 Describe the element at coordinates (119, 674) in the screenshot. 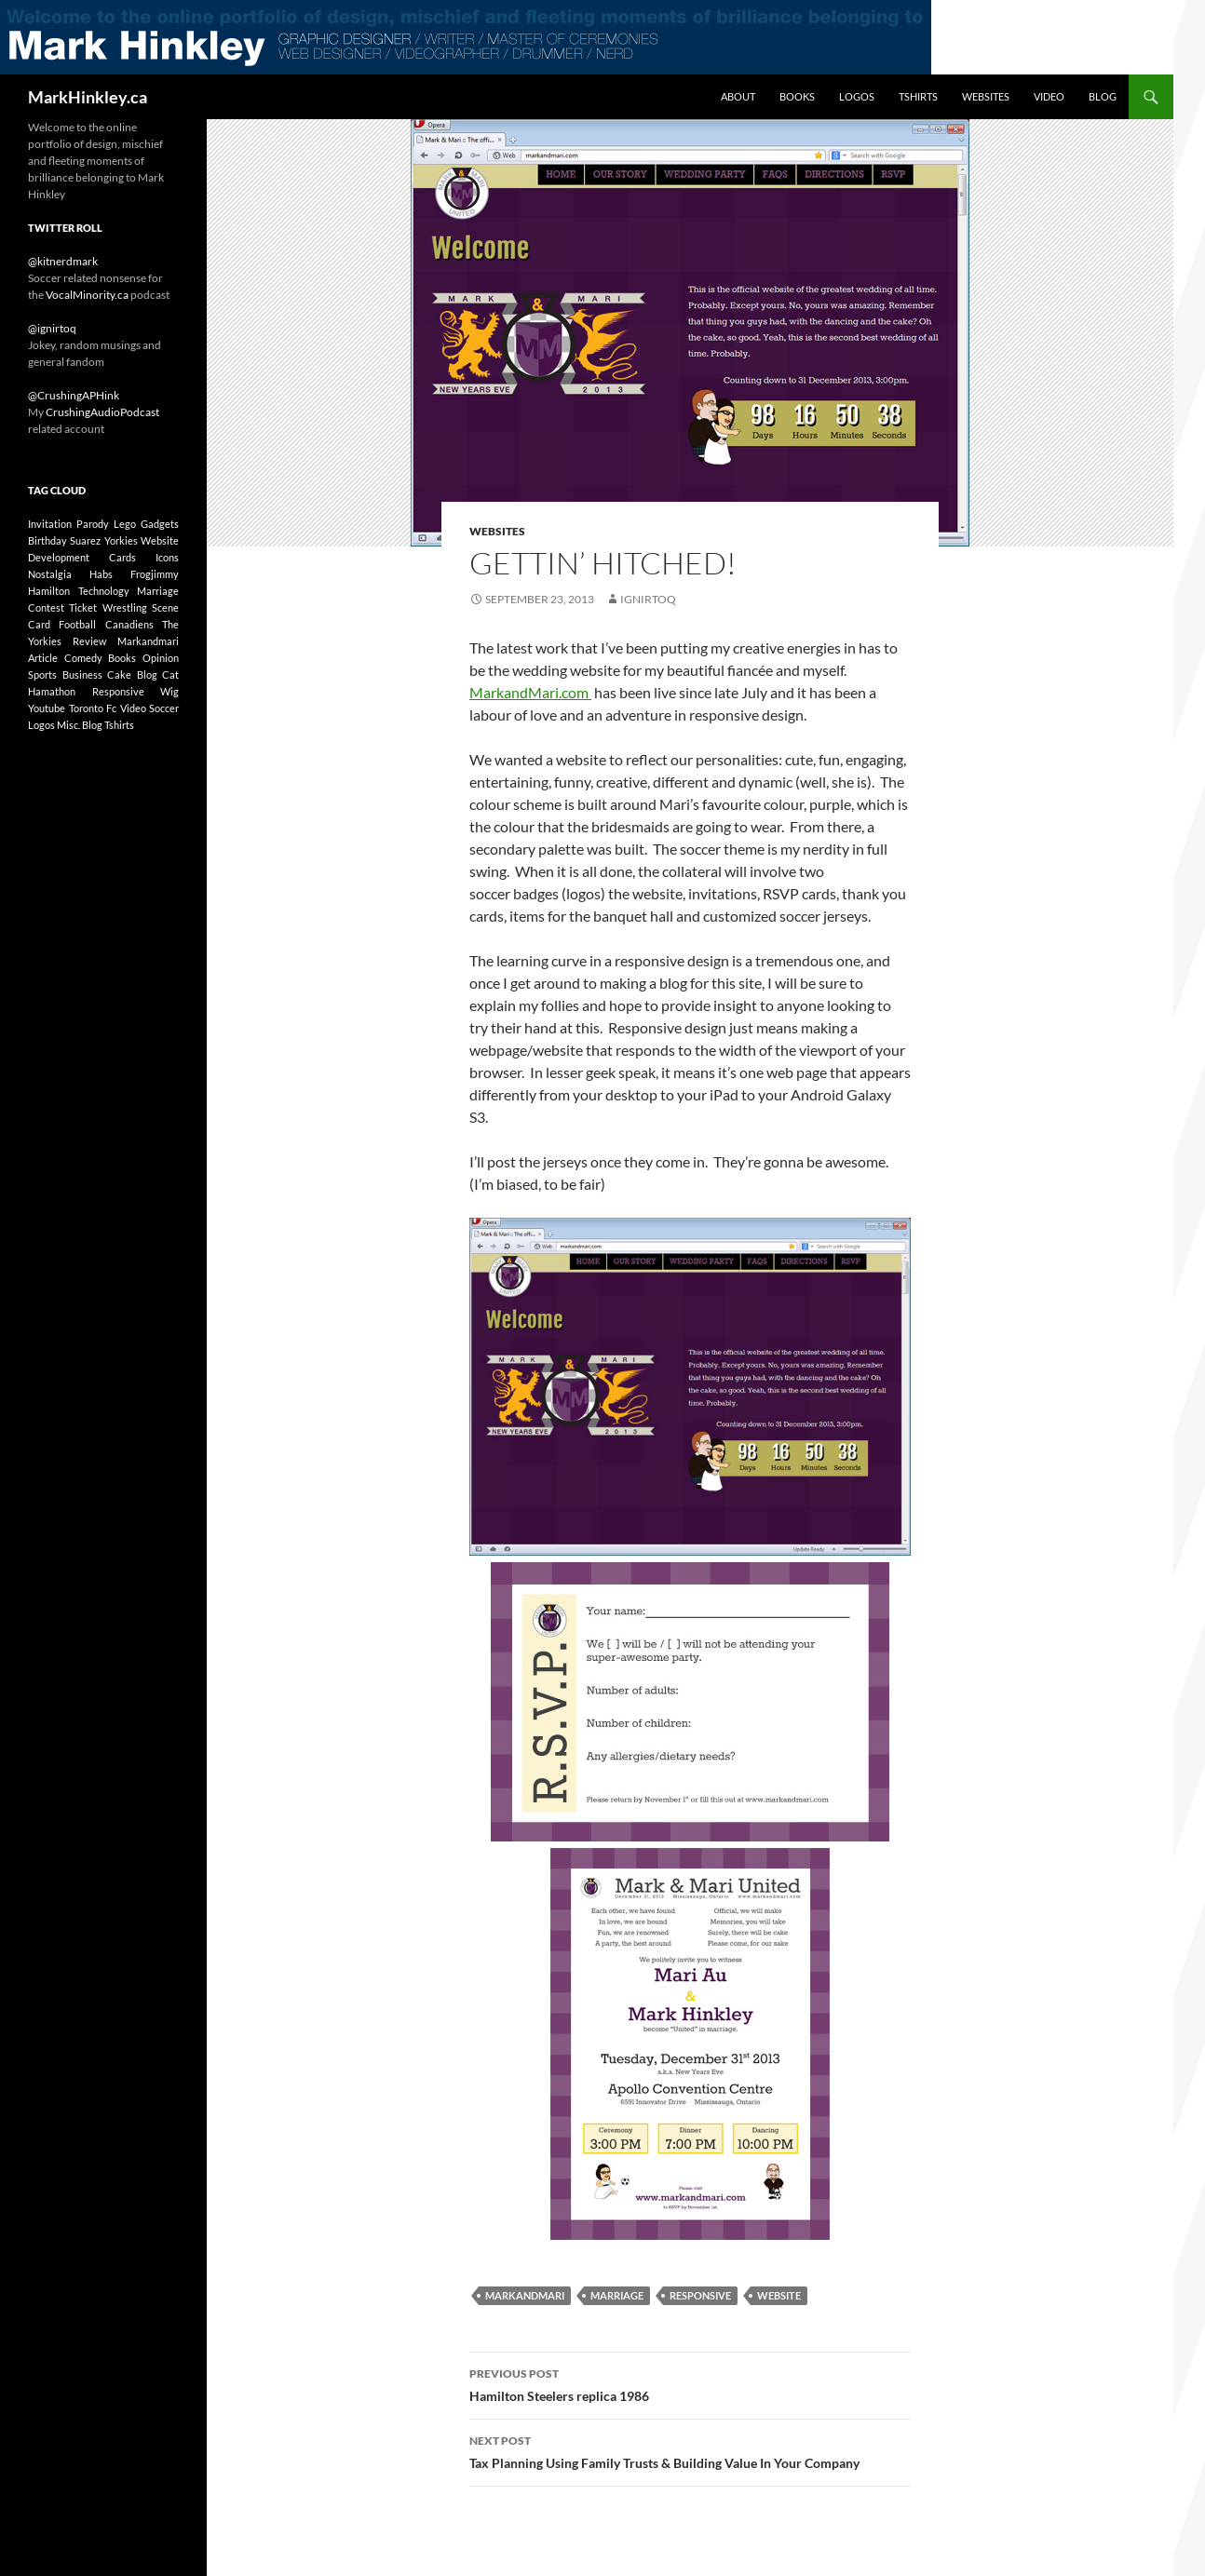

I see `cake` at that location.